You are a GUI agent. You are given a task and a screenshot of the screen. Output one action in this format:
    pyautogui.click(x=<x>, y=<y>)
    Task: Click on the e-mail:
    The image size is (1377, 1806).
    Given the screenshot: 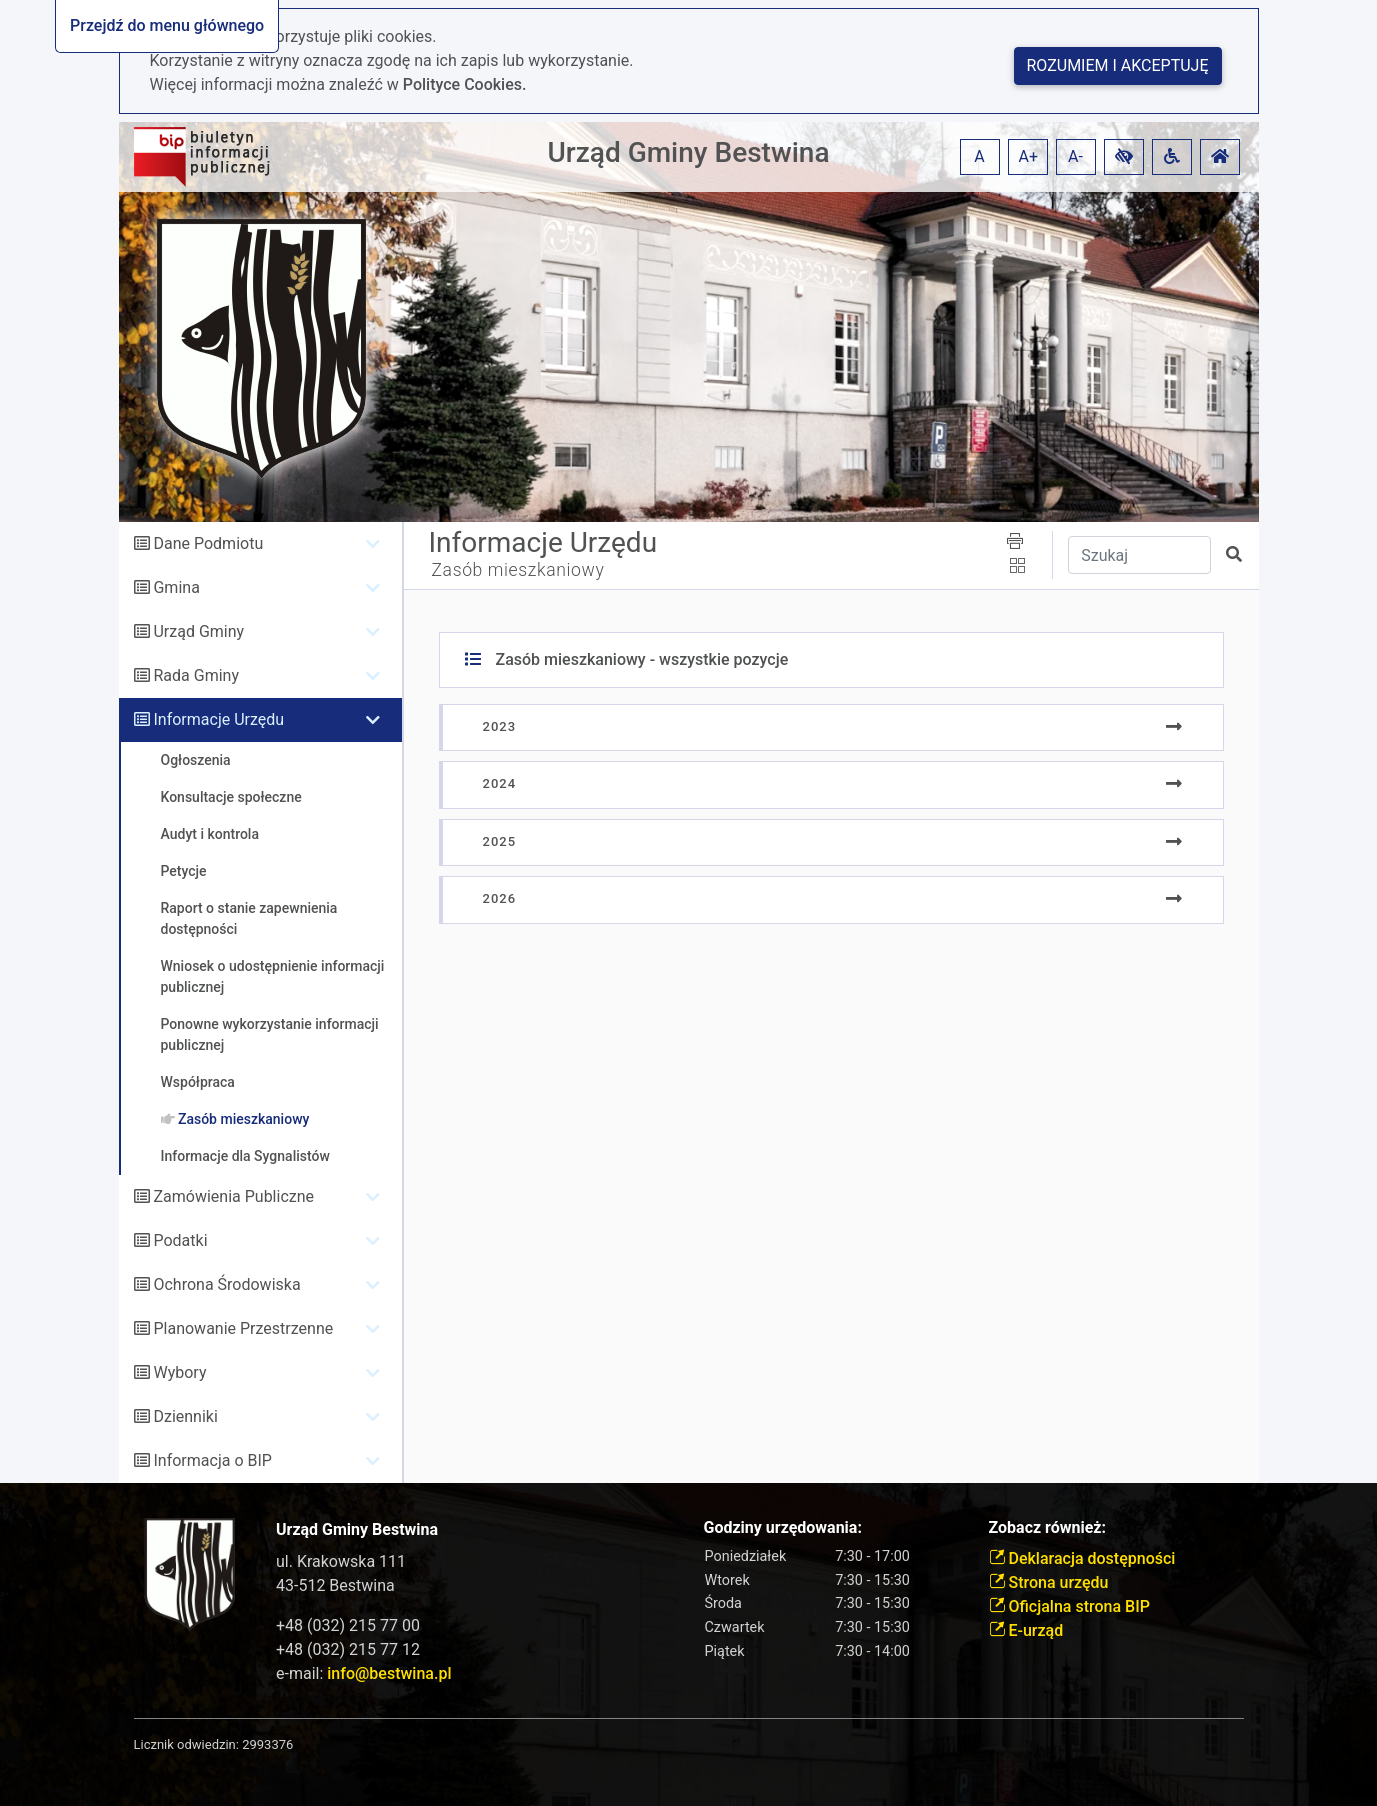 What is the action you would take?
    pyautogui.click(x=363, y=1673)
    